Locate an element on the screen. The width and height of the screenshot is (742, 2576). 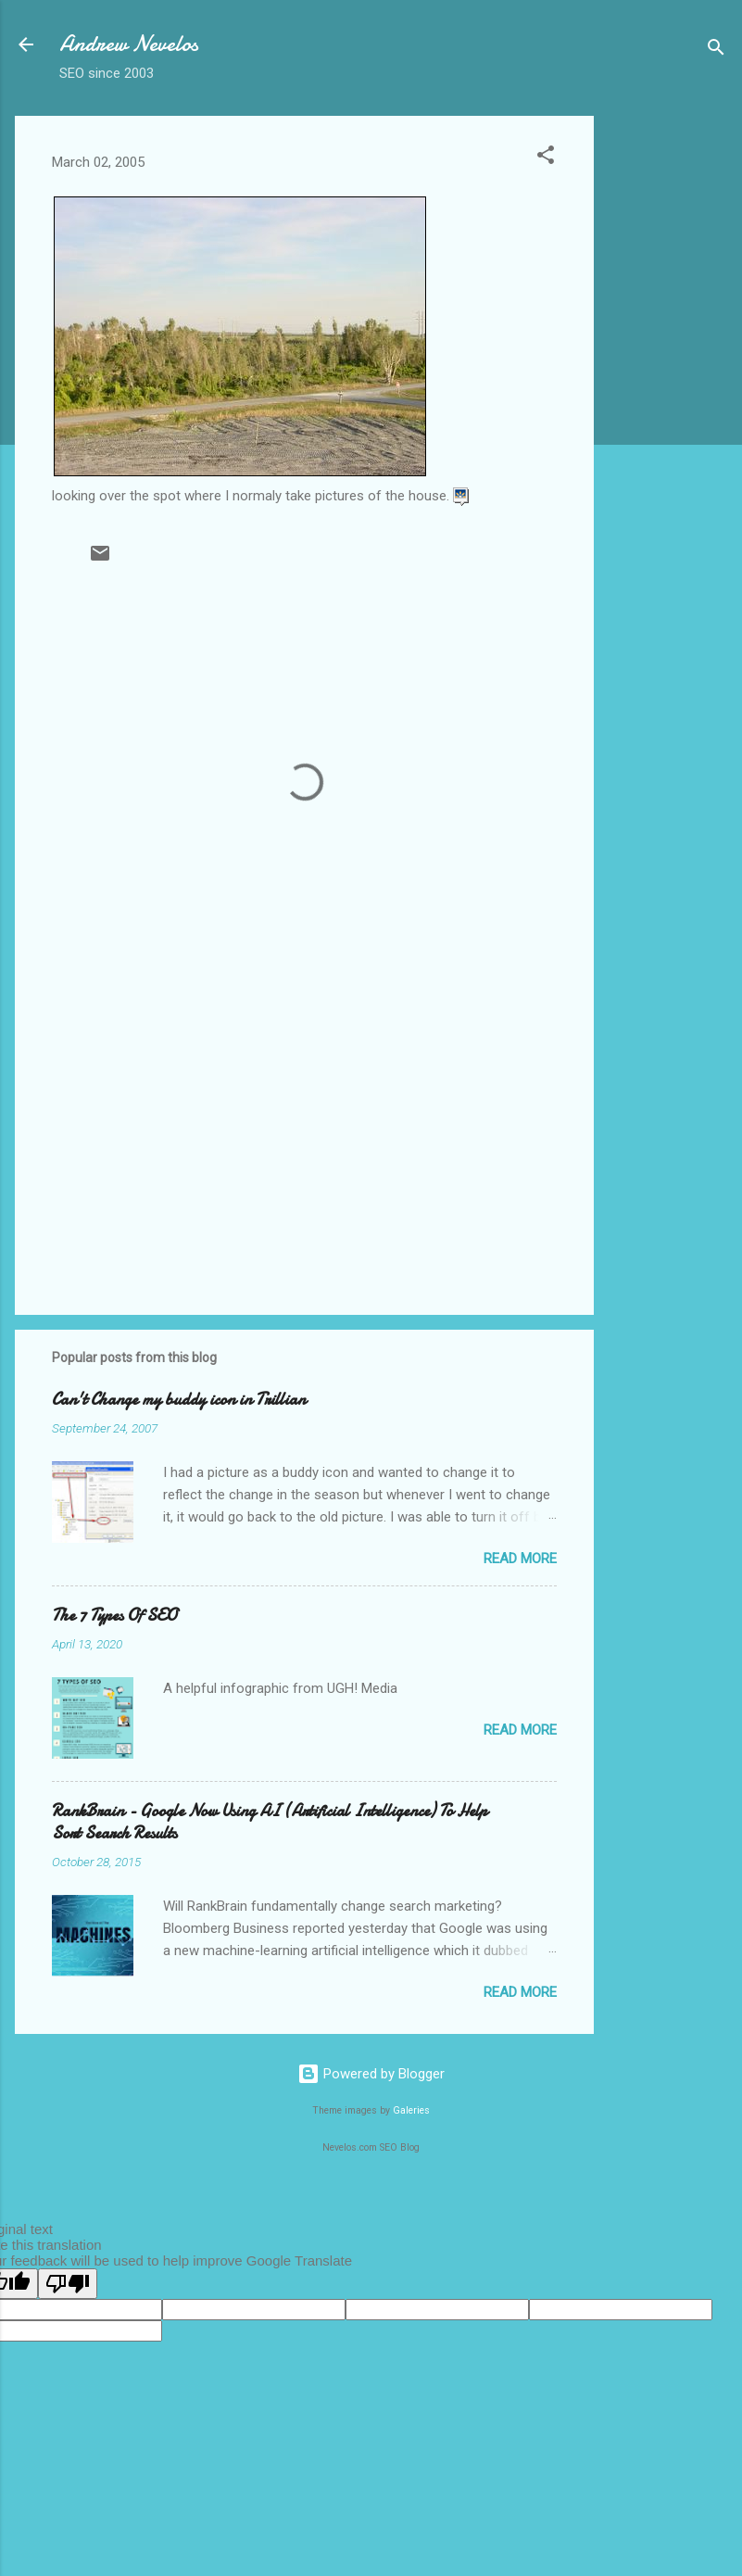
Can't Change my buddy icon in Trillian is located at coordinates (179, 1399).